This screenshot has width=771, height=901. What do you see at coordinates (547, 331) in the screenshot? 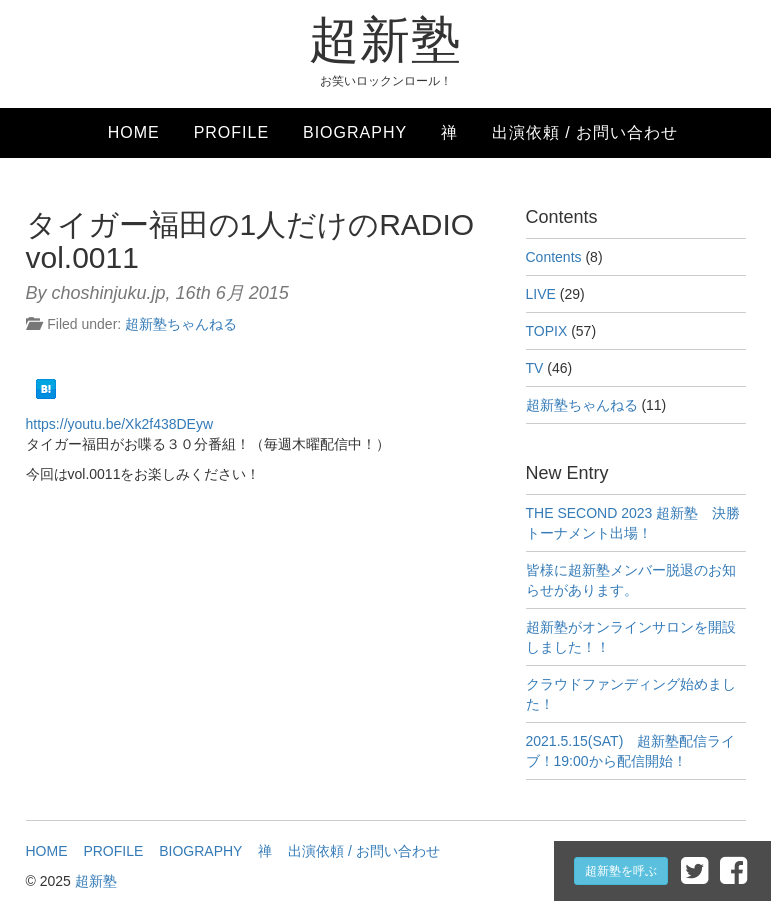
I see `TOPIX` at bounding box center [547, 331].